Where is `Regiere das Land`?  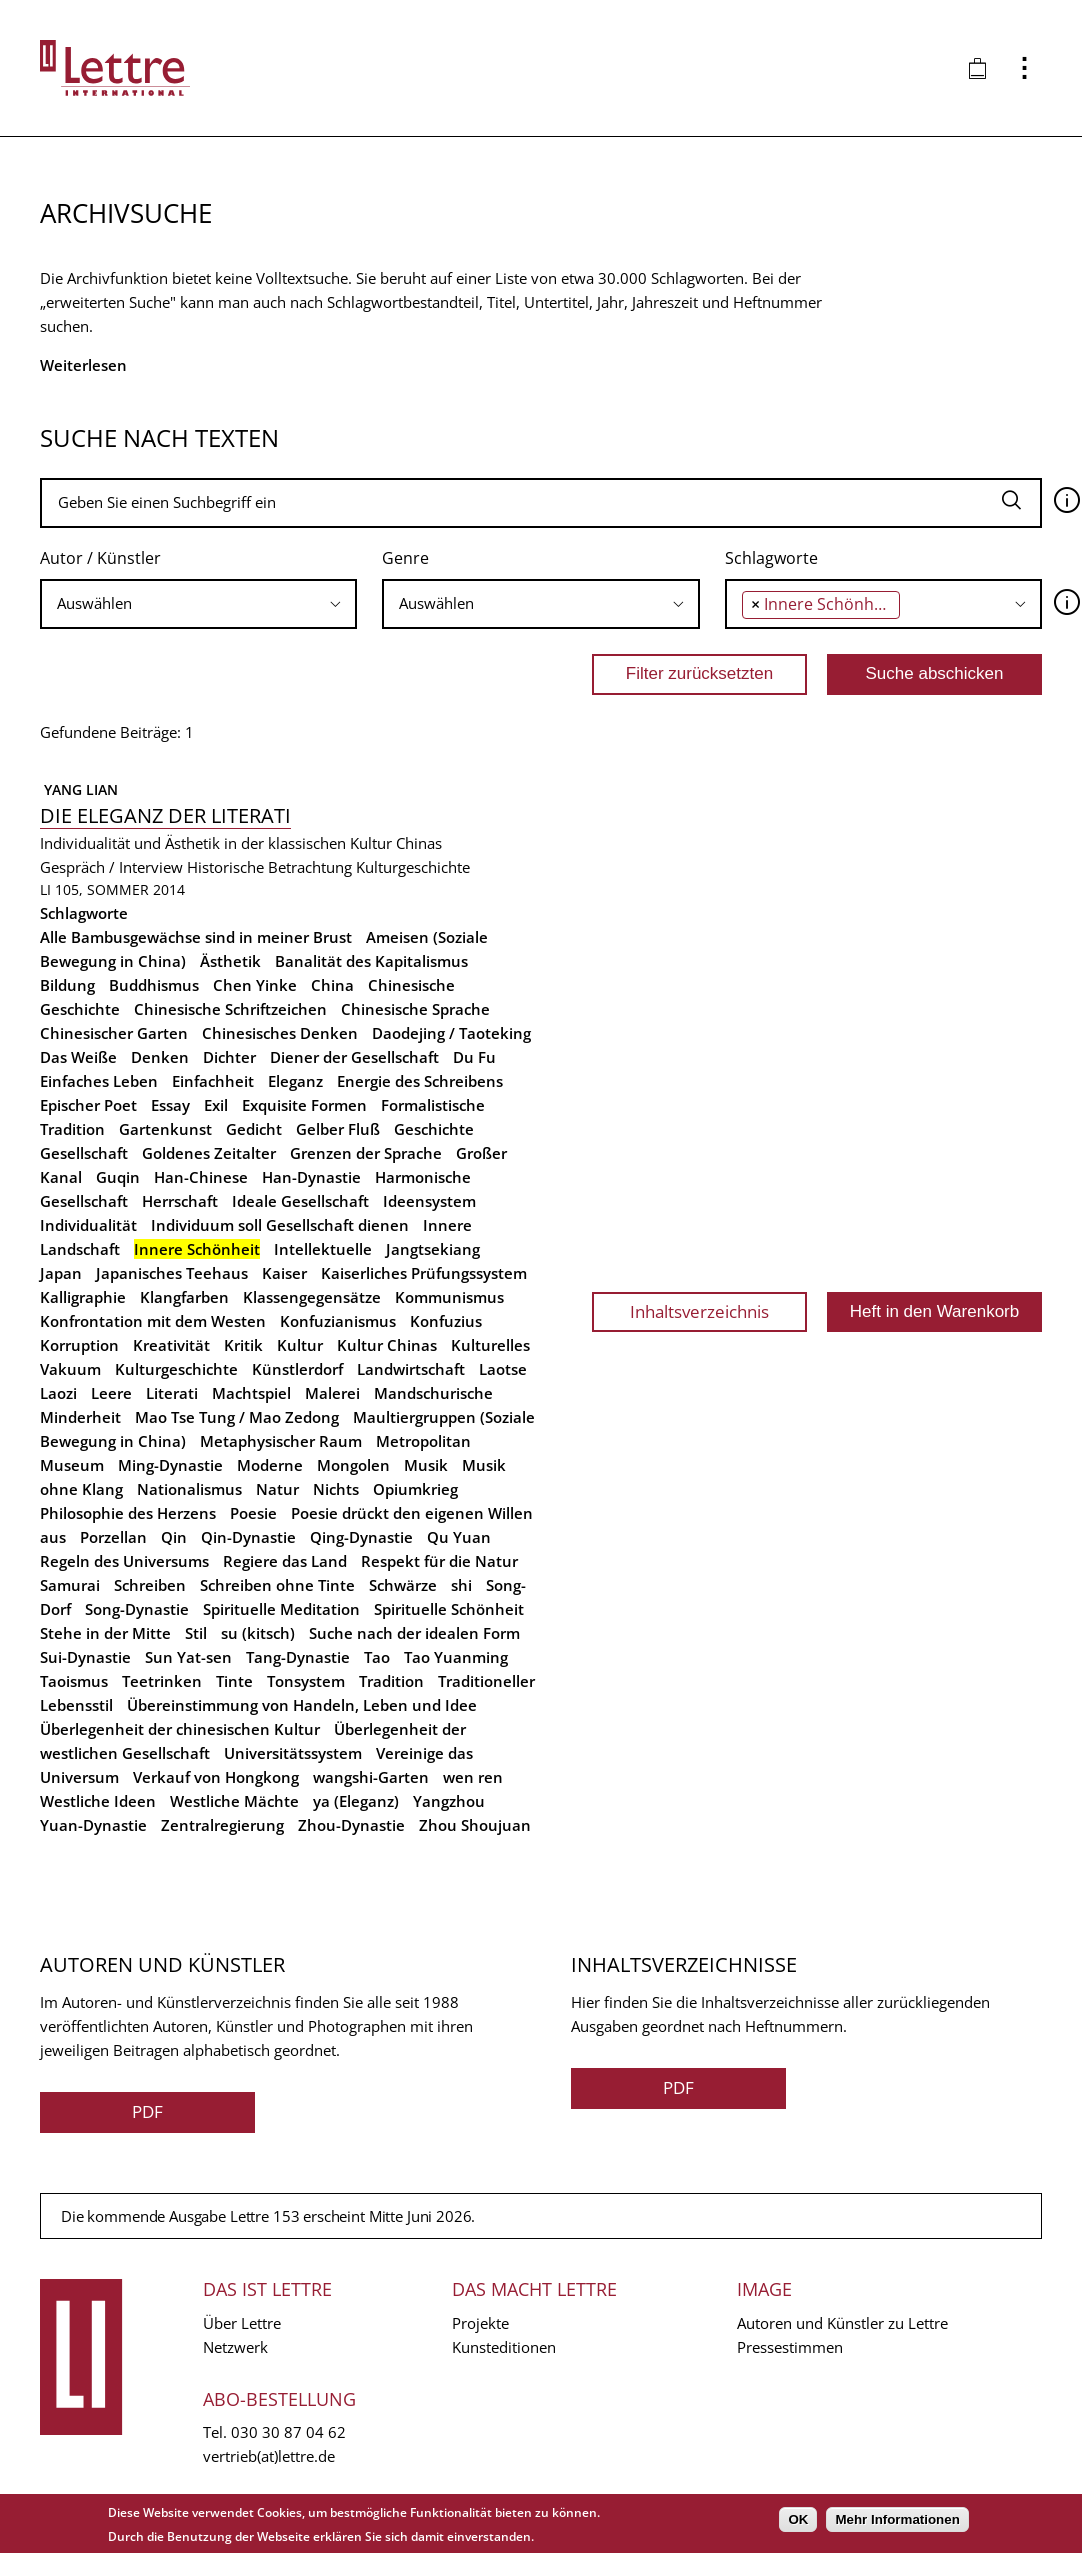 Regiere das Land is located at coordinates (285, 1561).